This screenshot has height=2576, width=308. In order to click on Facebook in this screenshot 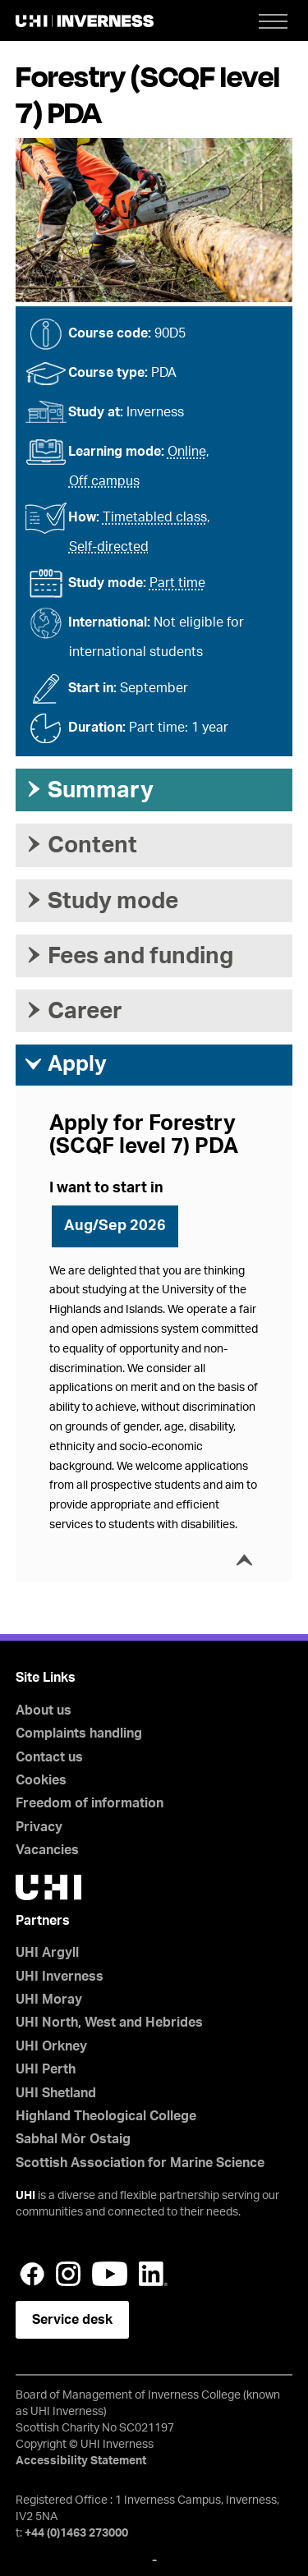, I will do `click(32, 2273)`.